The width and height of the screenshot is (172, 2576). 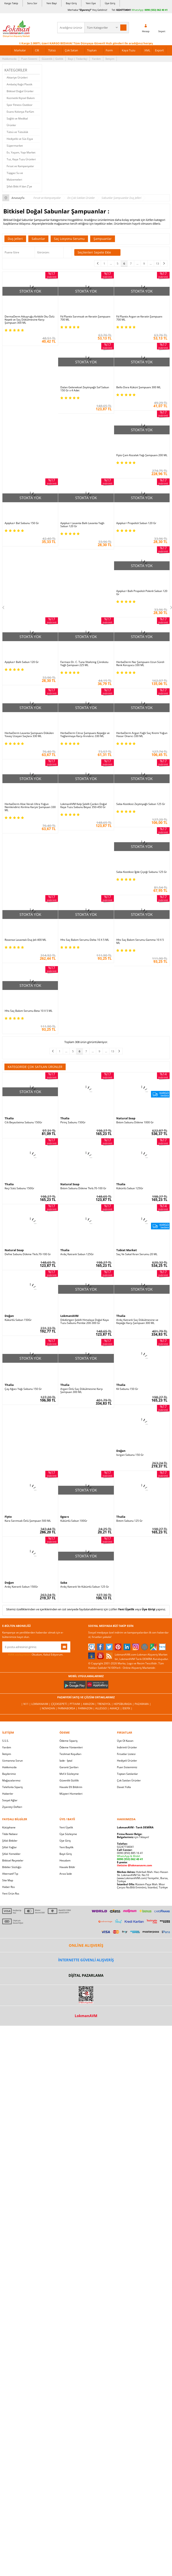 What do you see at coordinates (136, 523) in the screenshot?
I see `Apiplus+ Propolisli Sabun 120 Gr` at bounding box center [136, 523].